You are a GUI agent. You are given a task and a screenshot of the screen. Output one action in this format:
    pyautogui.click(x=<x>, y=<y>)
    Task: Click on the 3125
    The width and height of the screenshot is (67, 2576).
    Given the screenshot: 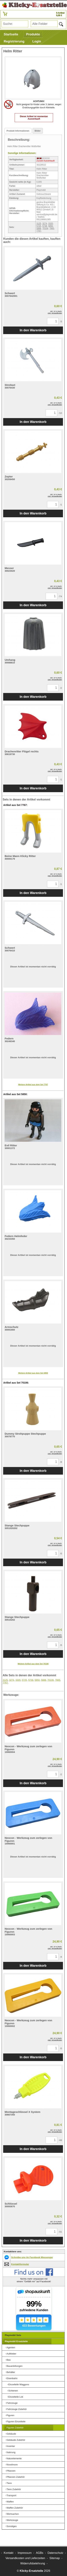 What is the action you would take?
    pyautogui.click(x=38, y=223)
    